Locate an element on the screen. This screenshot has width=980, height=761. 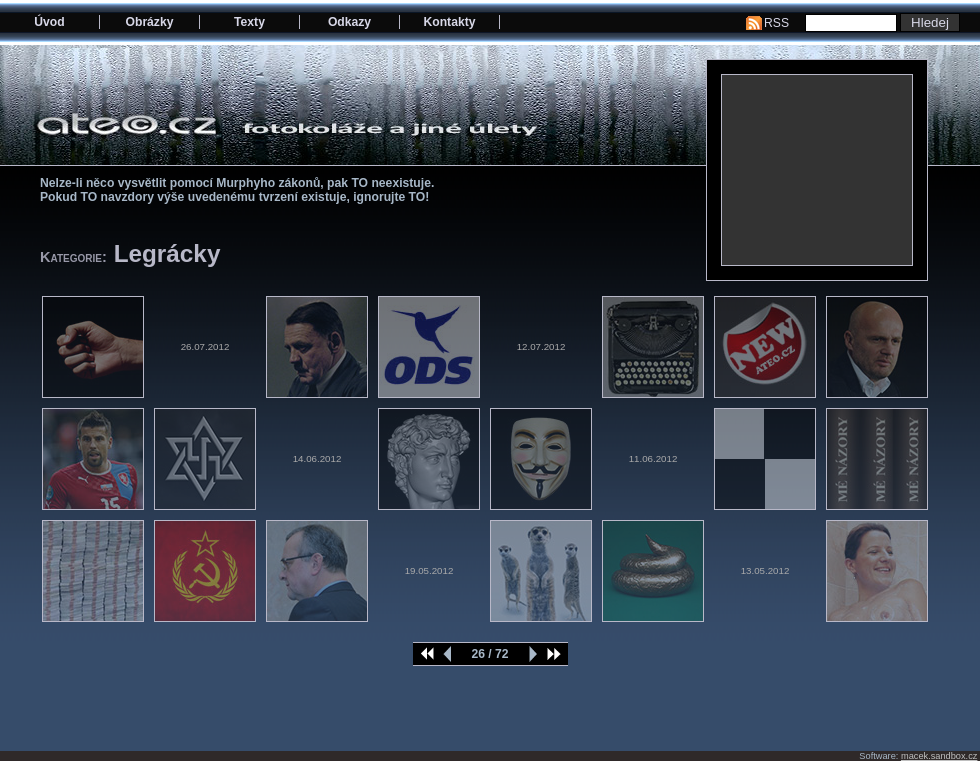
Kontakty is located at coordinates (449, 22).